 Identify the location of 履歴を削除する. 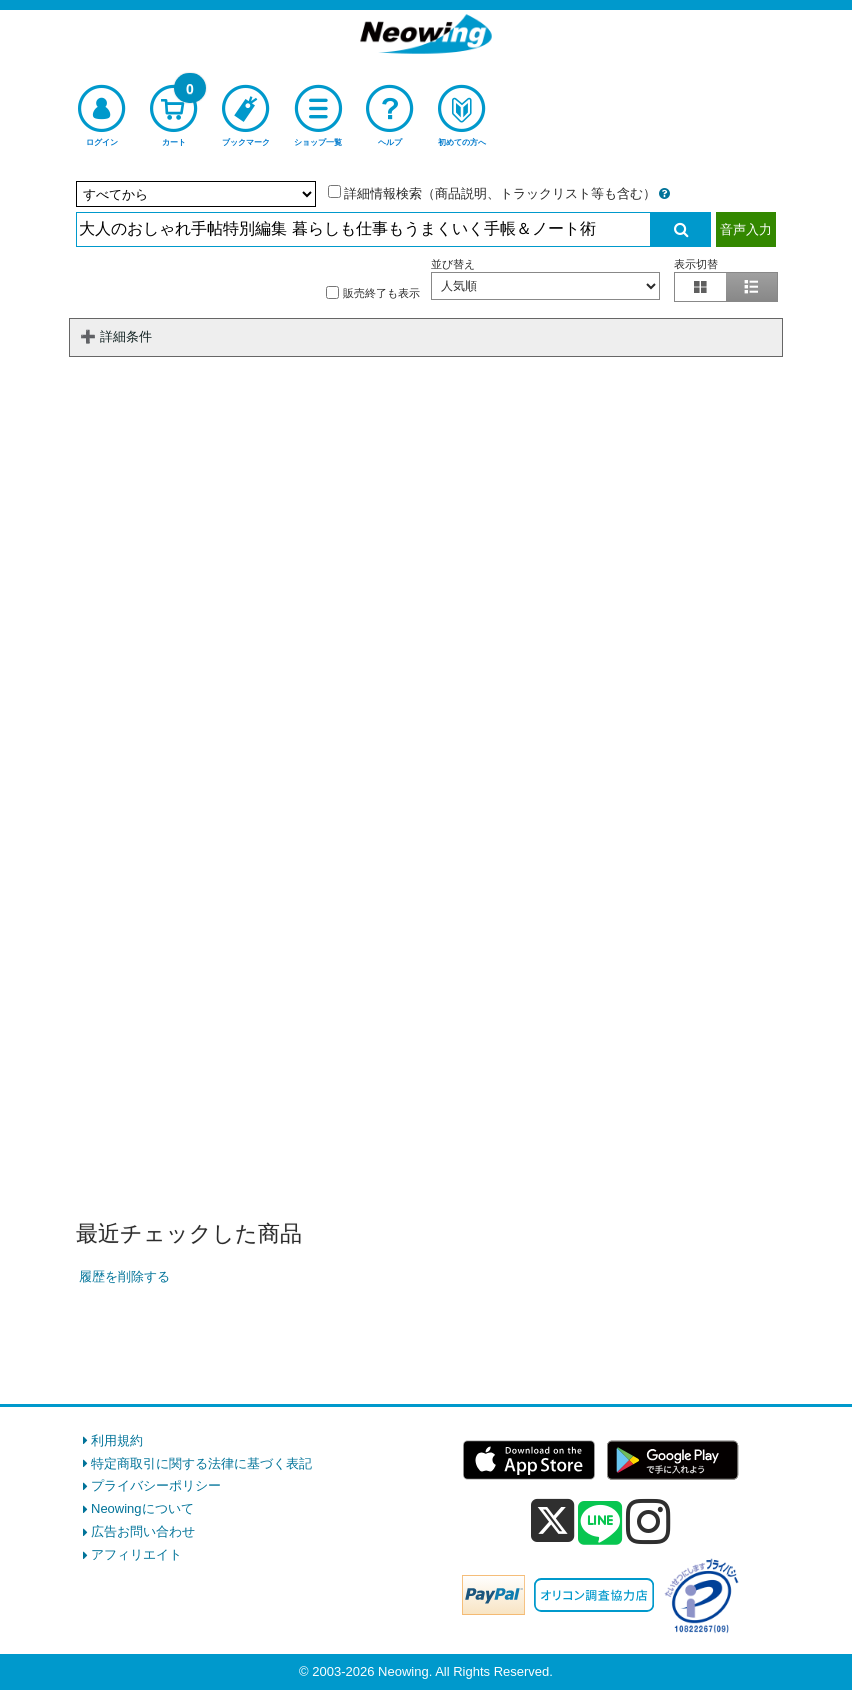
(124, 1276).